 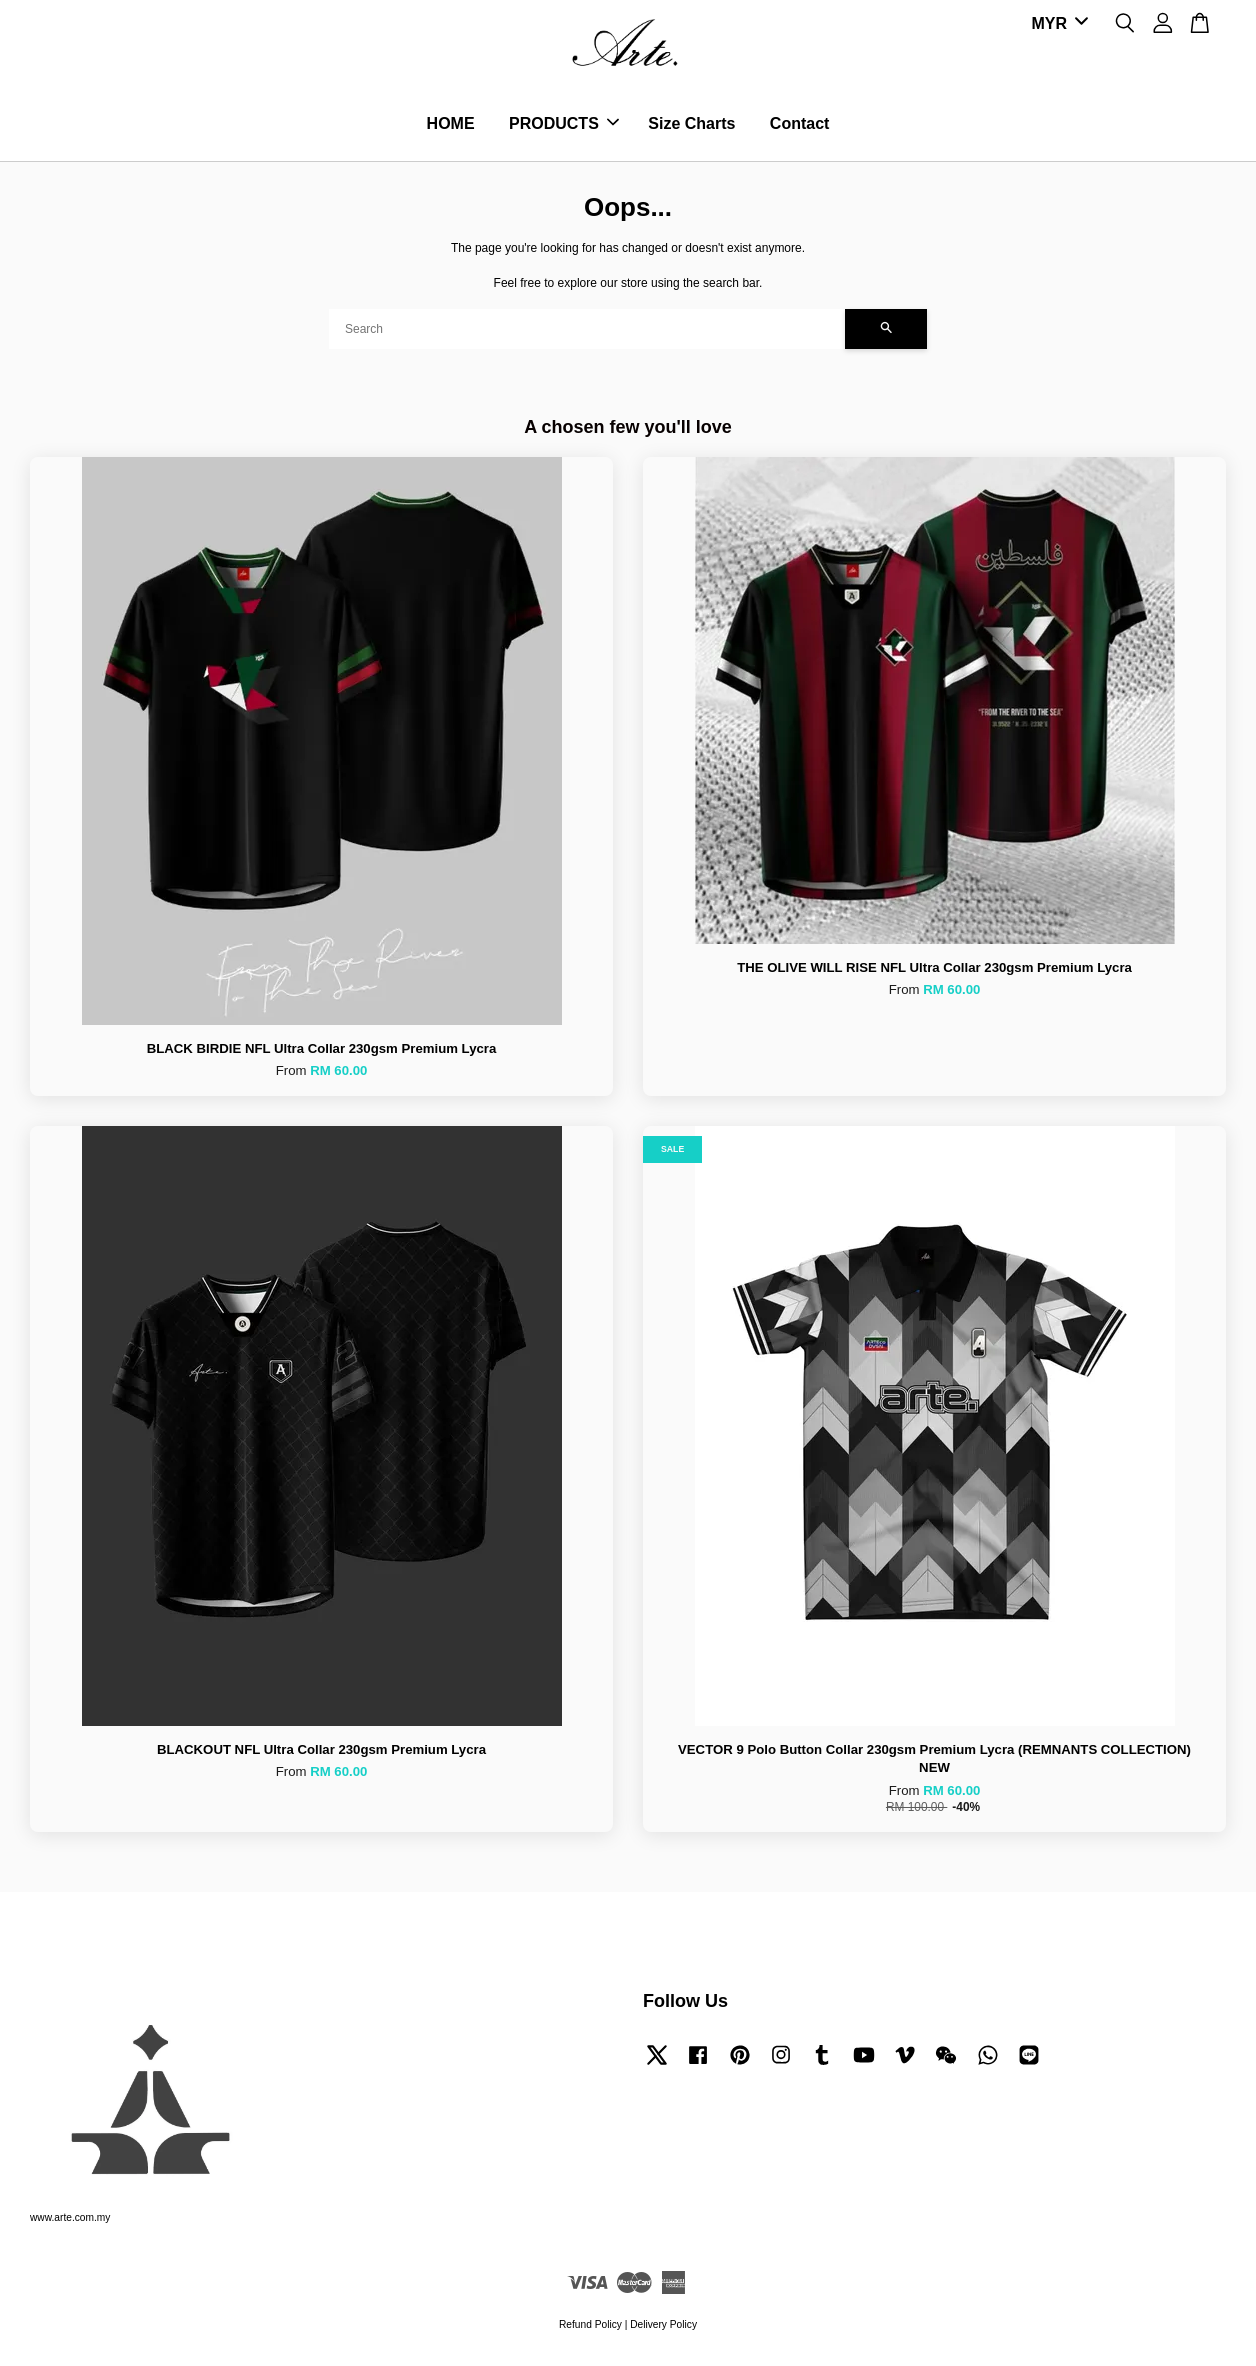 What do you see at coordinates (587, 331) in the screenshot?
I see `[Search]` at bounding box center [587, 331].